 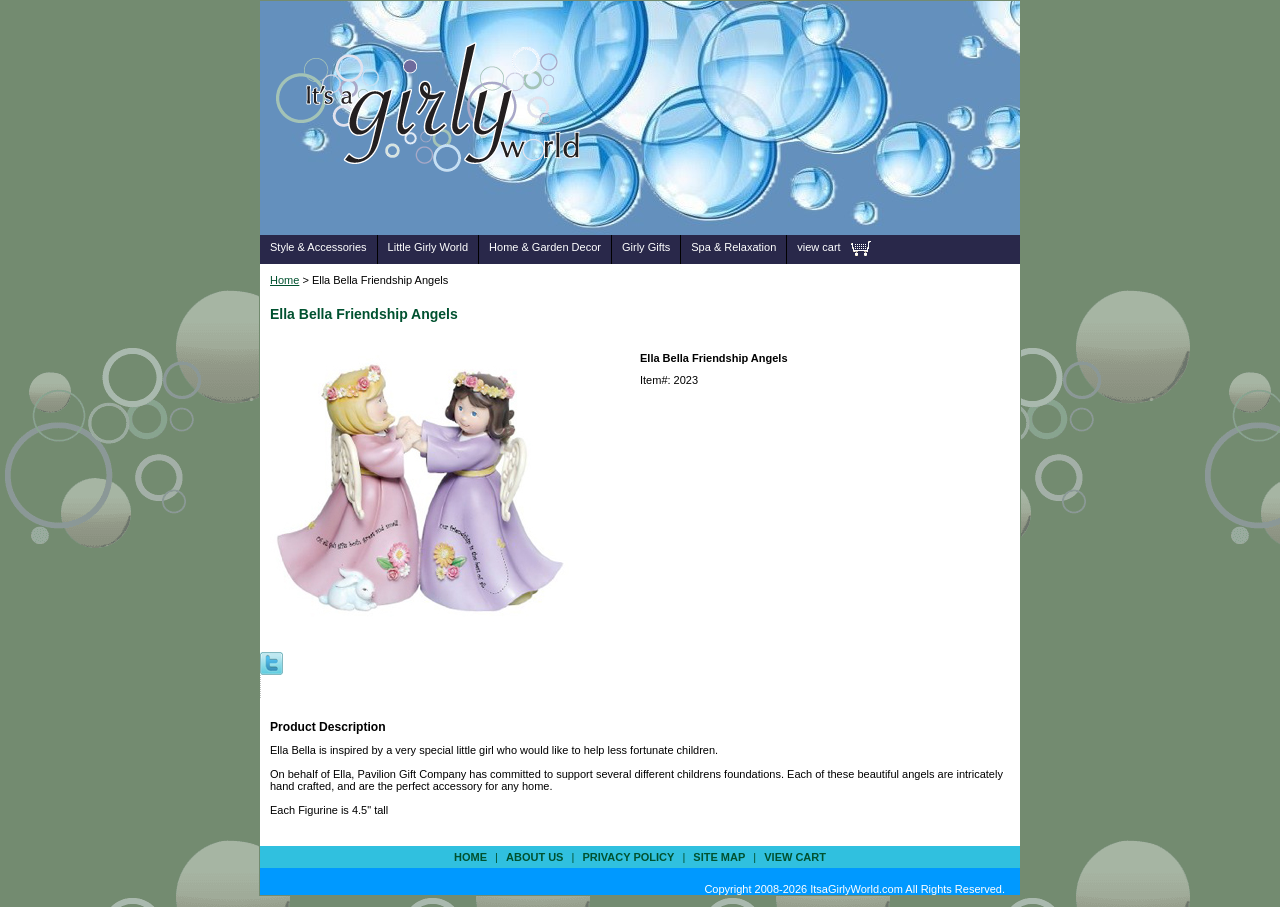 What do you see at coordinates (318, 247) in the screenshot?
I see `Style & Accessories` at bounding box center [318, 247].